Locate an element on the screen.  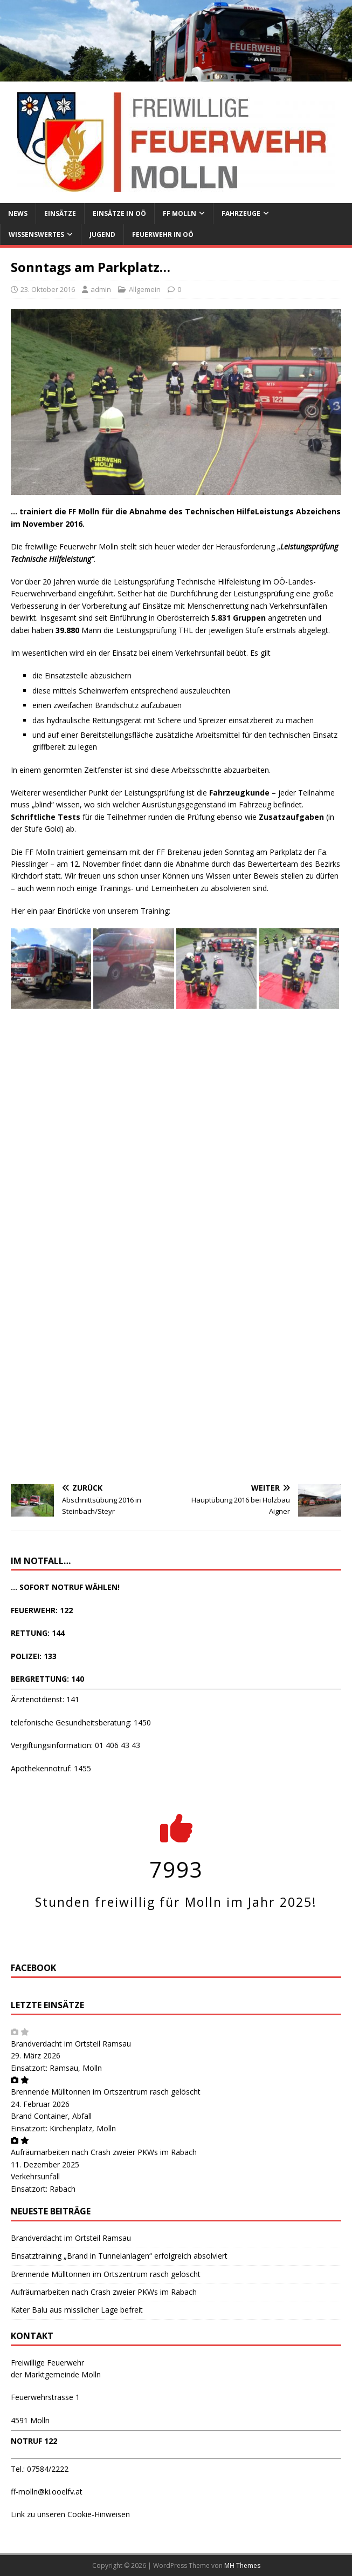
BERGRETTUNG: 140 is located at coordinates (47, 1679).